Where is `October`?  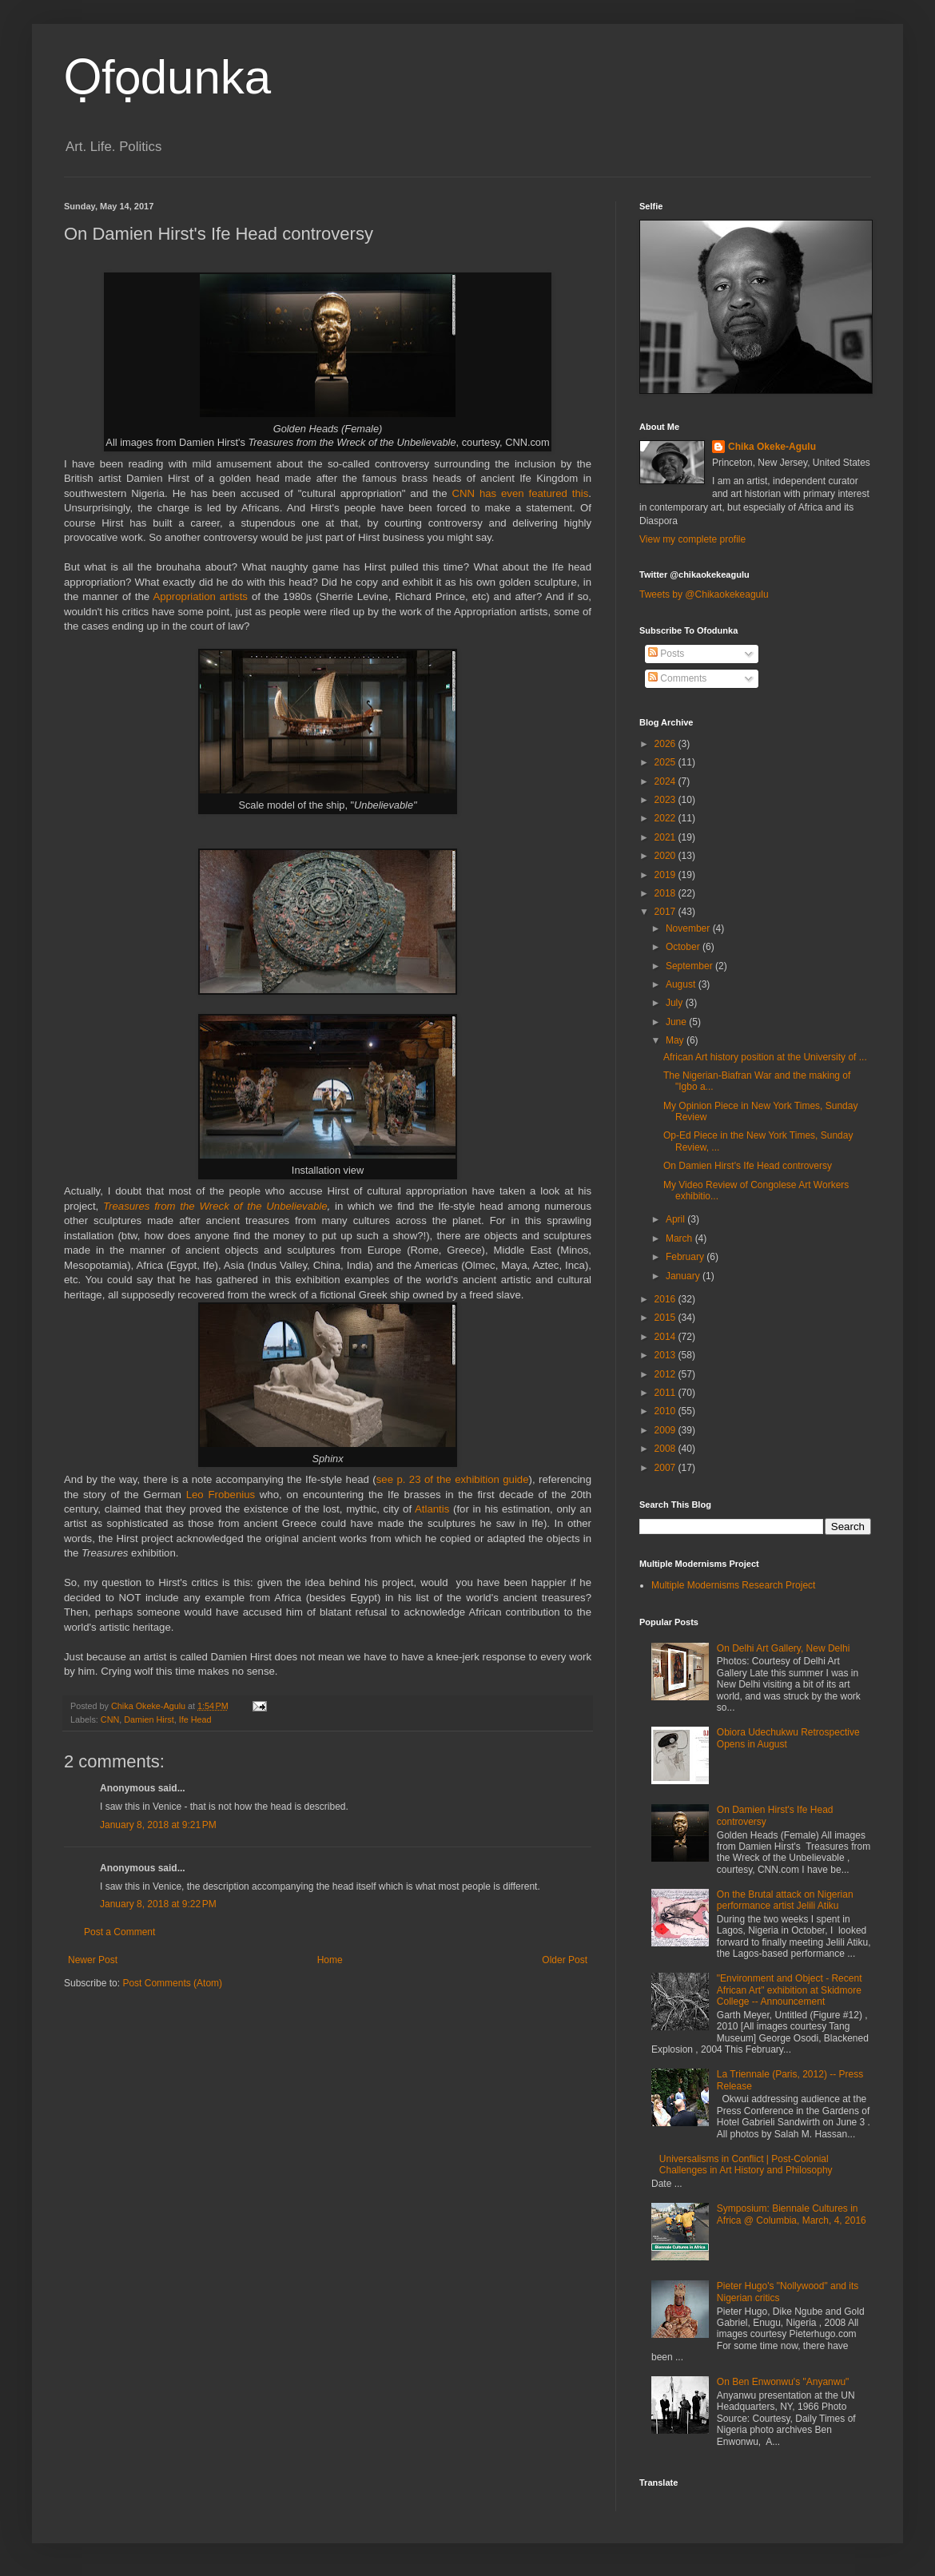 October is located at coordinates (684, 946).